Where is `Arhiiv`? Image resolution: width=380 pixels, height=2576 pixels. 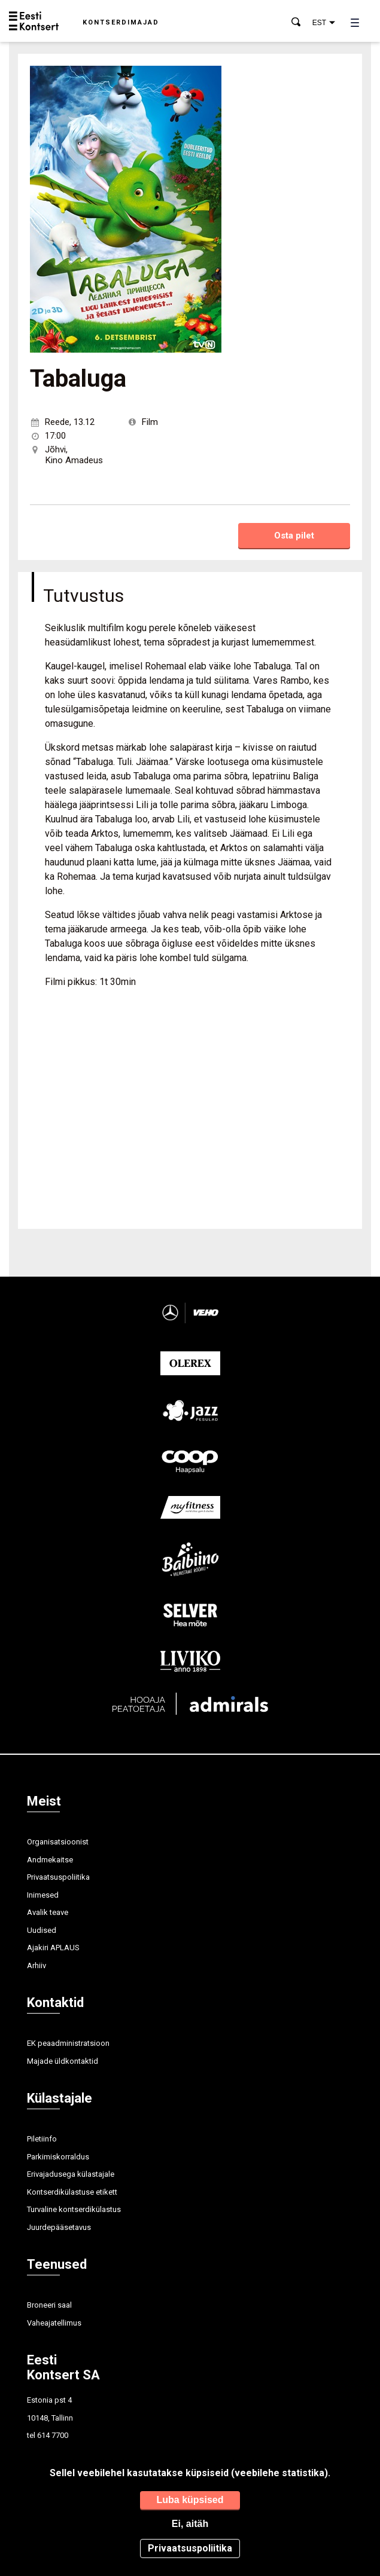 Arhiiv is located at coordinates (36, 1965).